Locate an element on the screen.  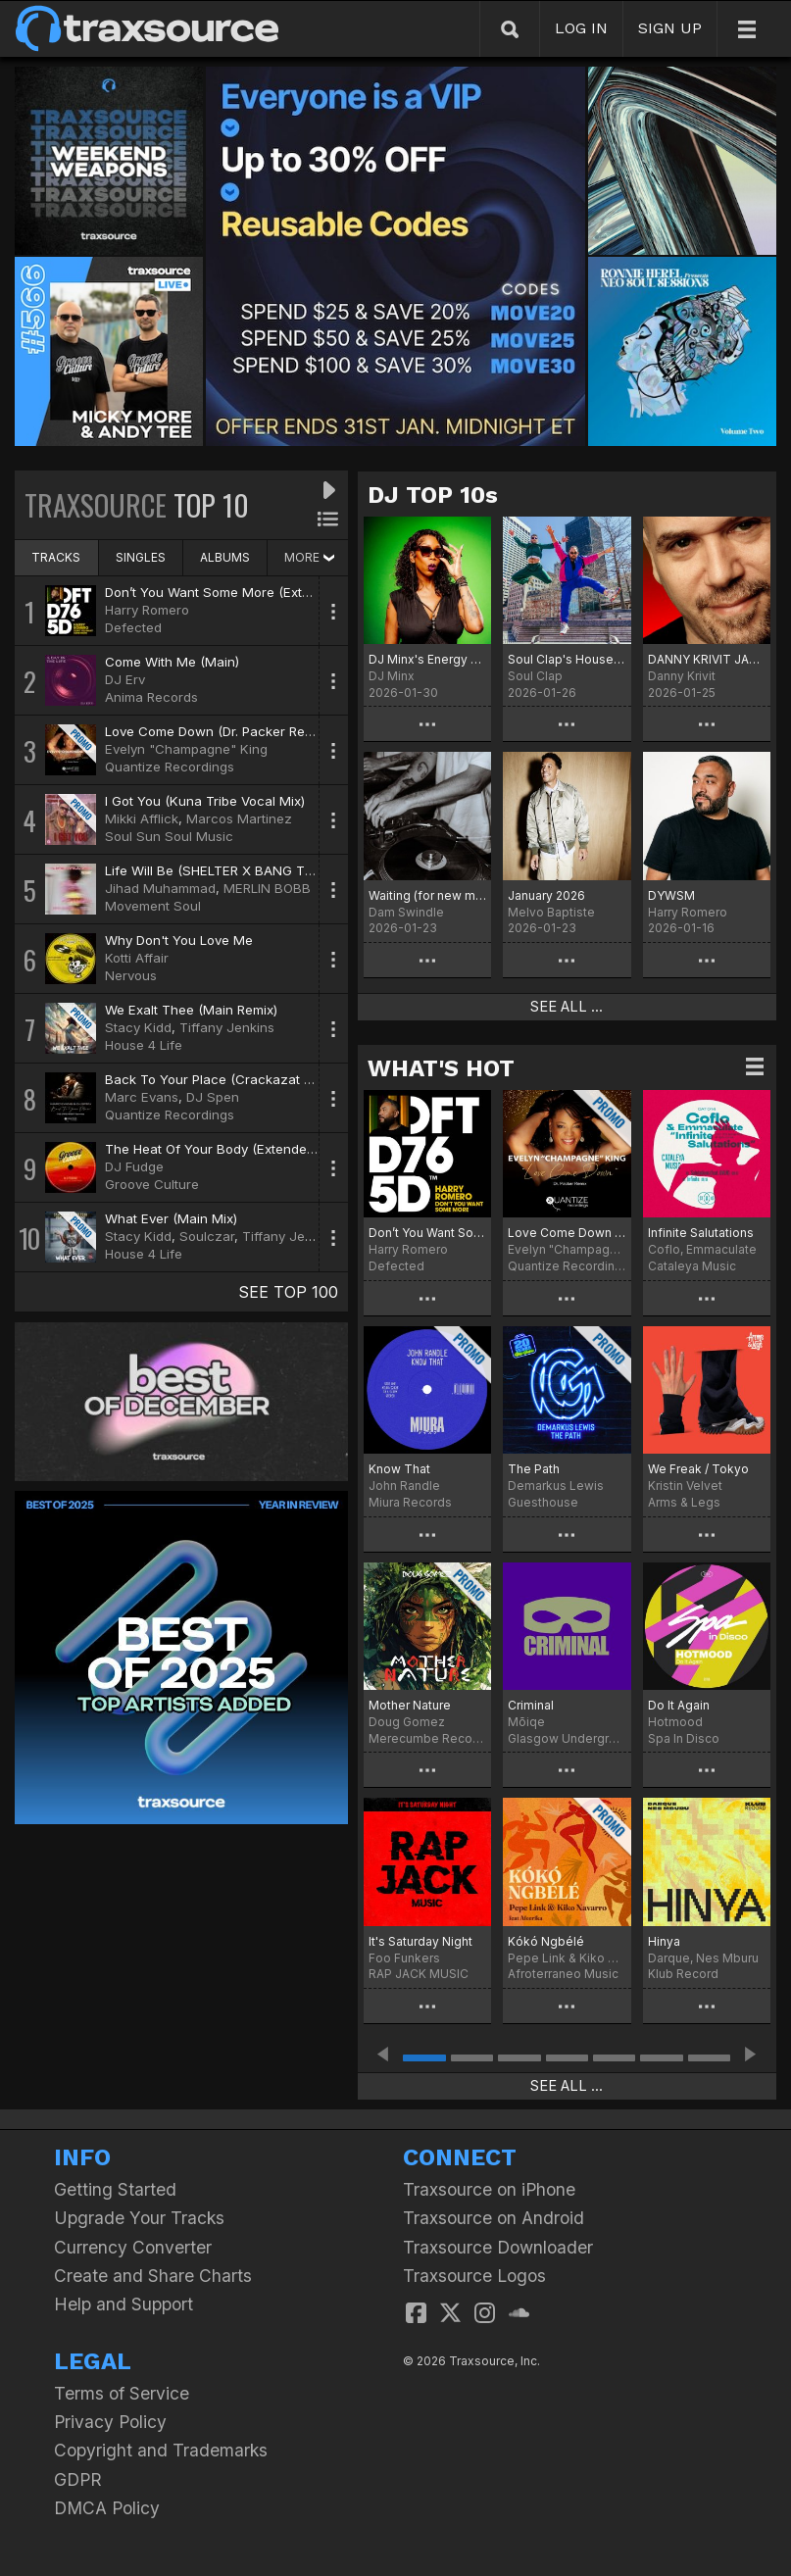
DJ Minx's Energy Chart is located at coordinates (427, 659).